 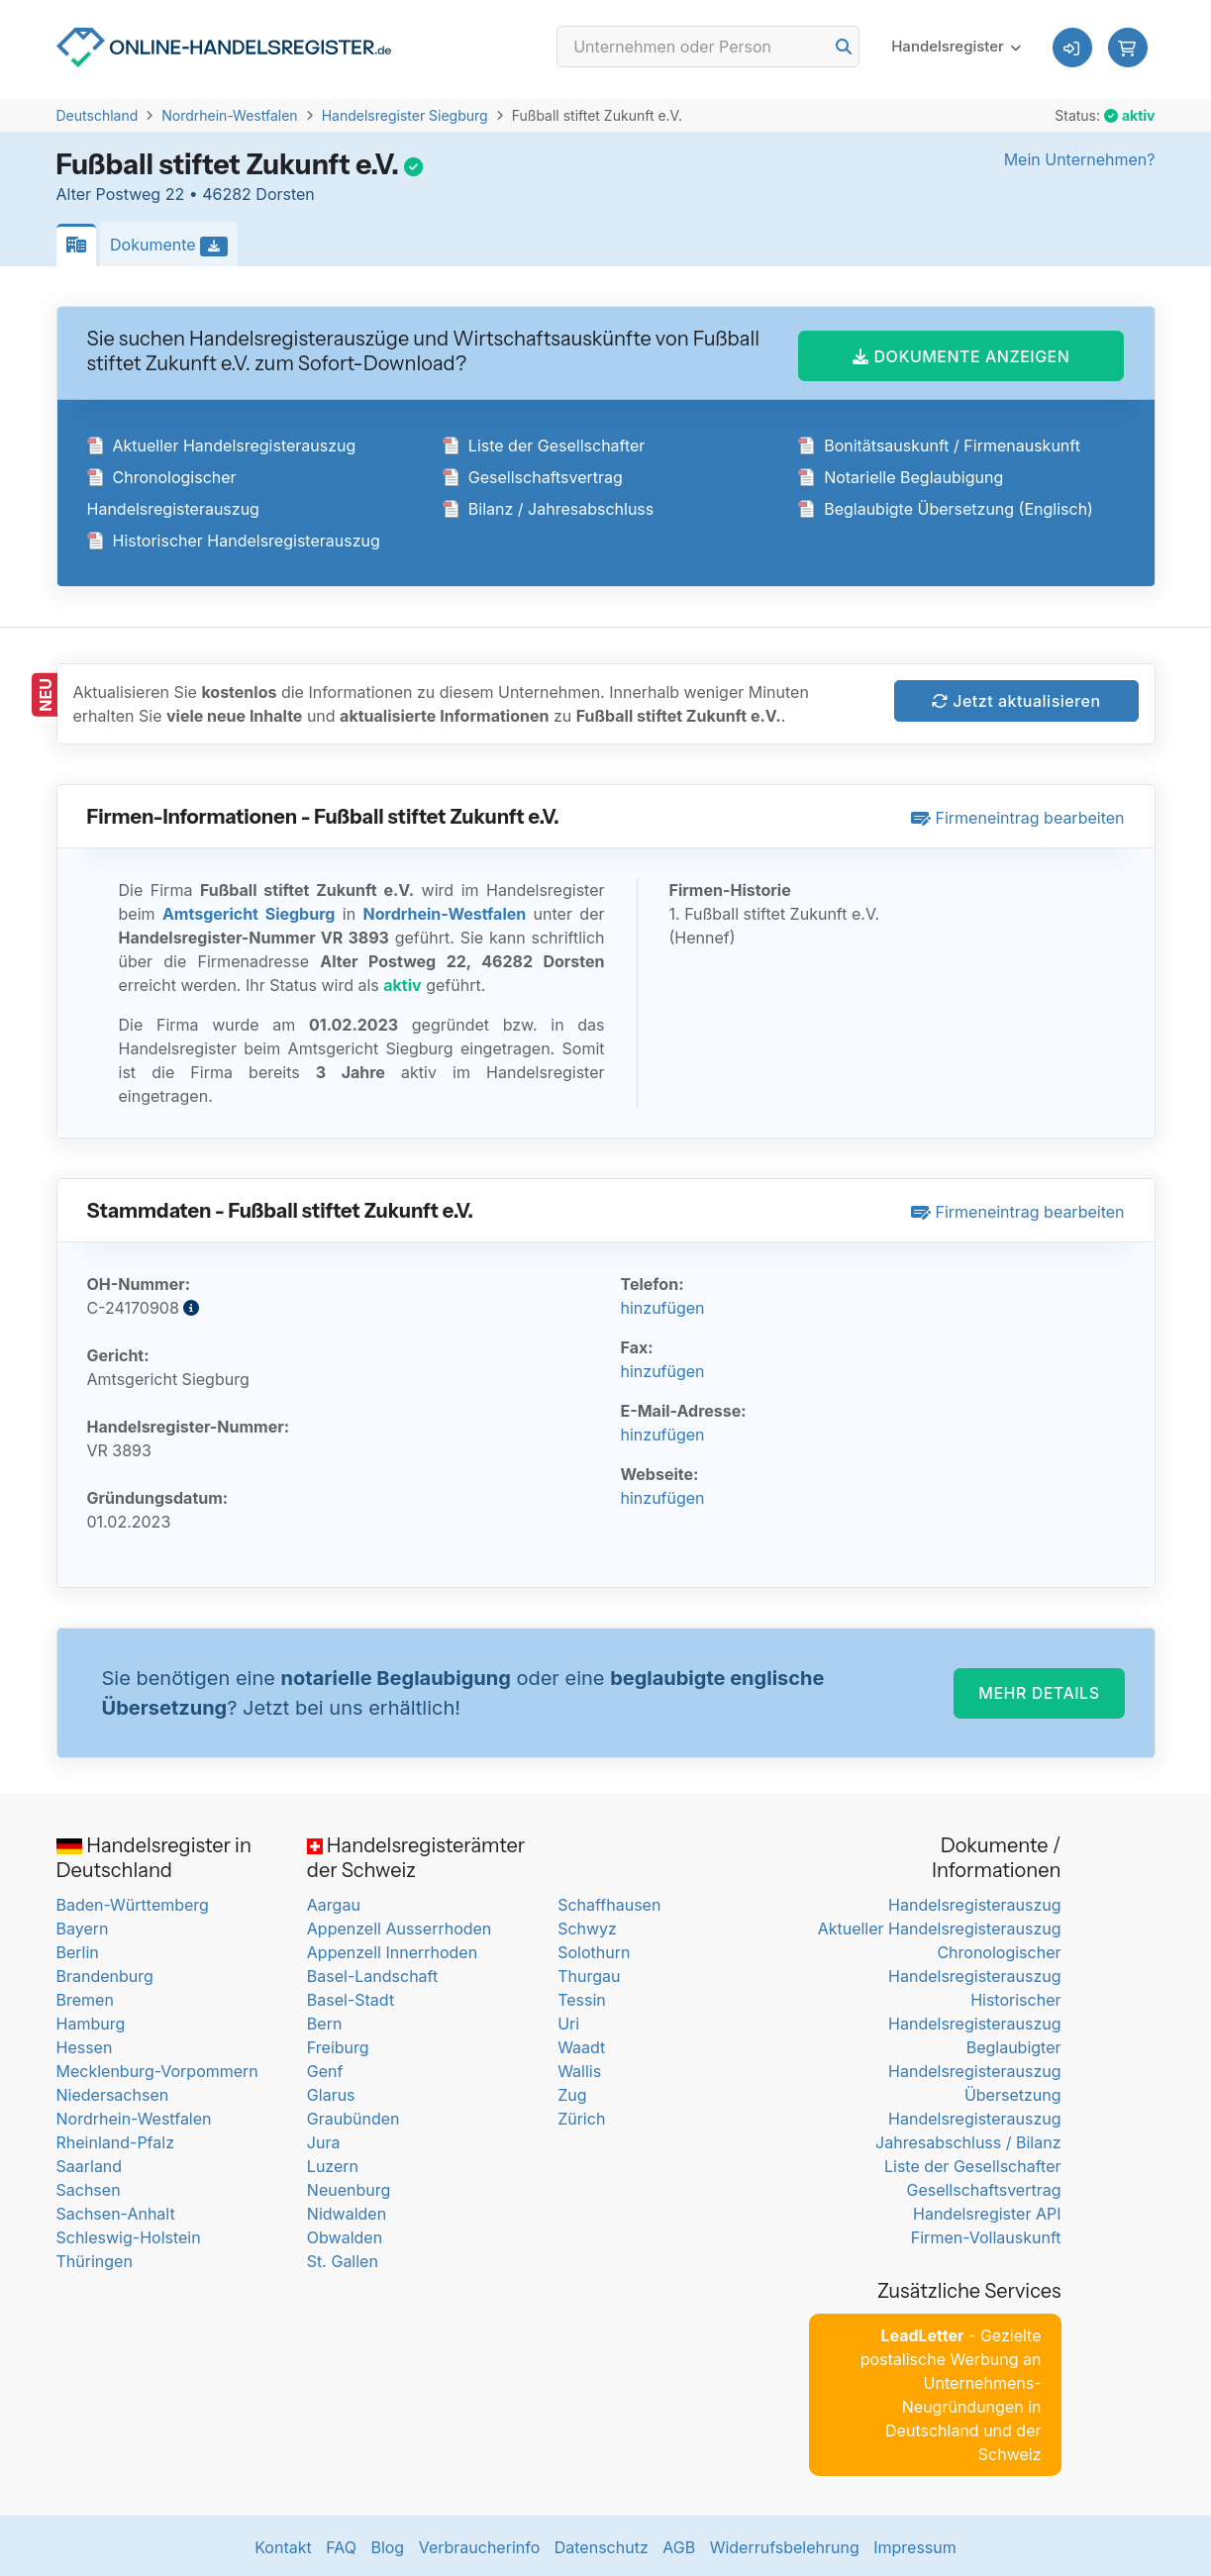 What do you see at coordinates (900, 474) in the screenshot?
I see `Notarielle Beglaubigung` at bounding box center [900, 474].